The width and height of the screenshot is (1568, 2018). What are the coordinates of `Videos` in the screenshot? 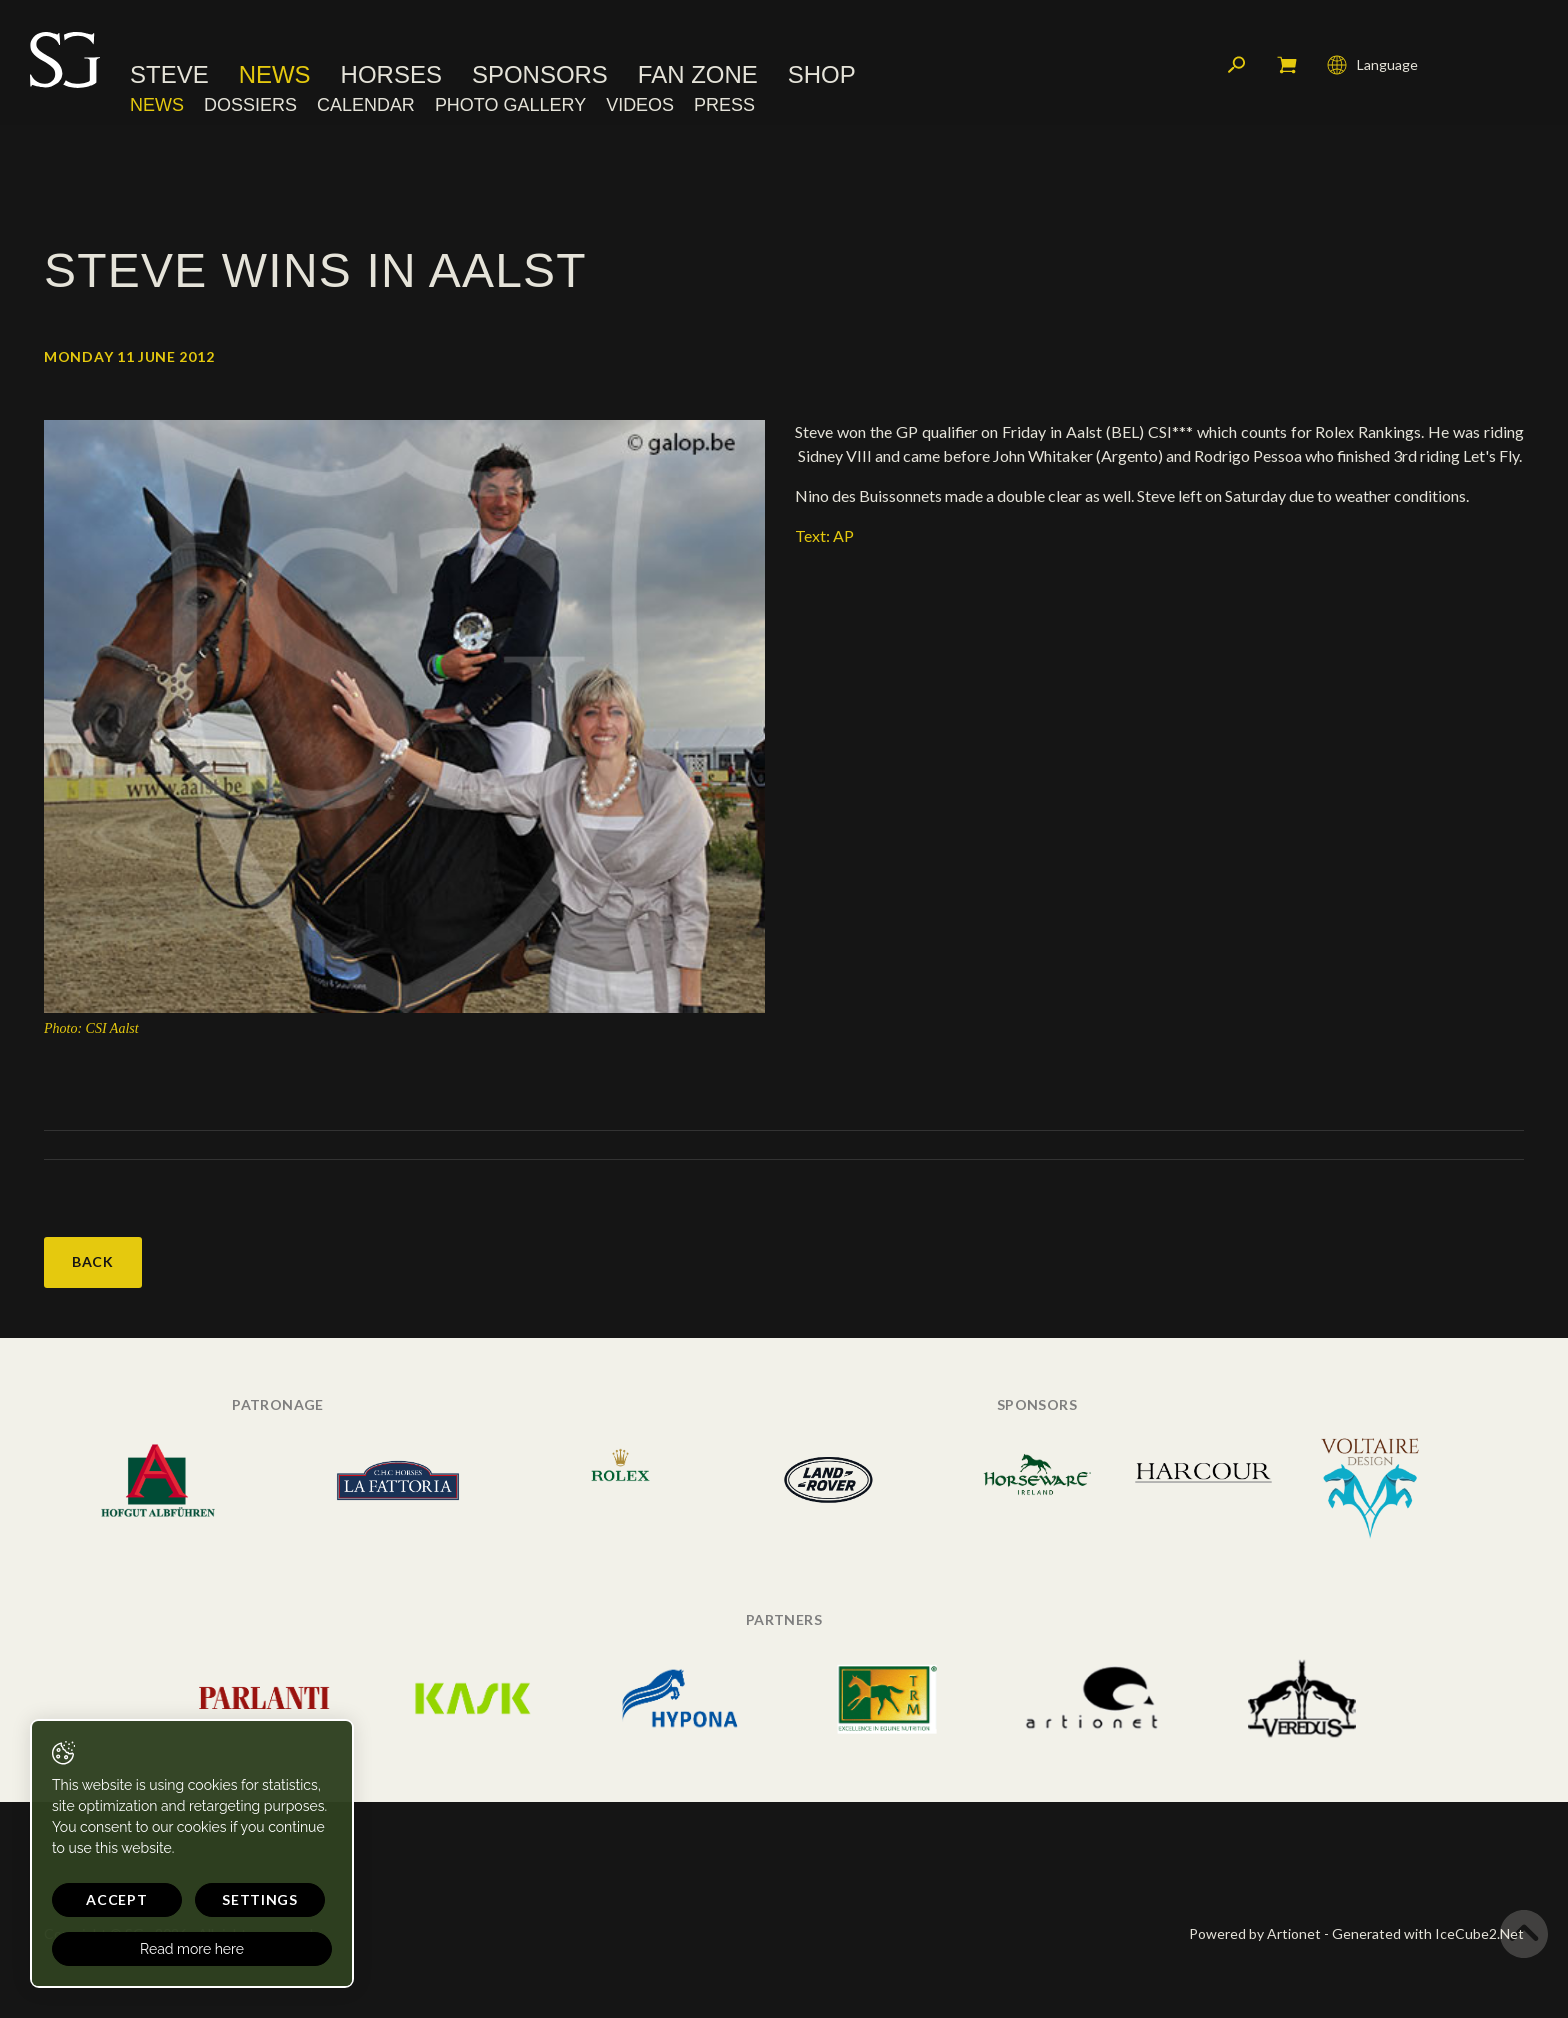 It's located at (640, 105).